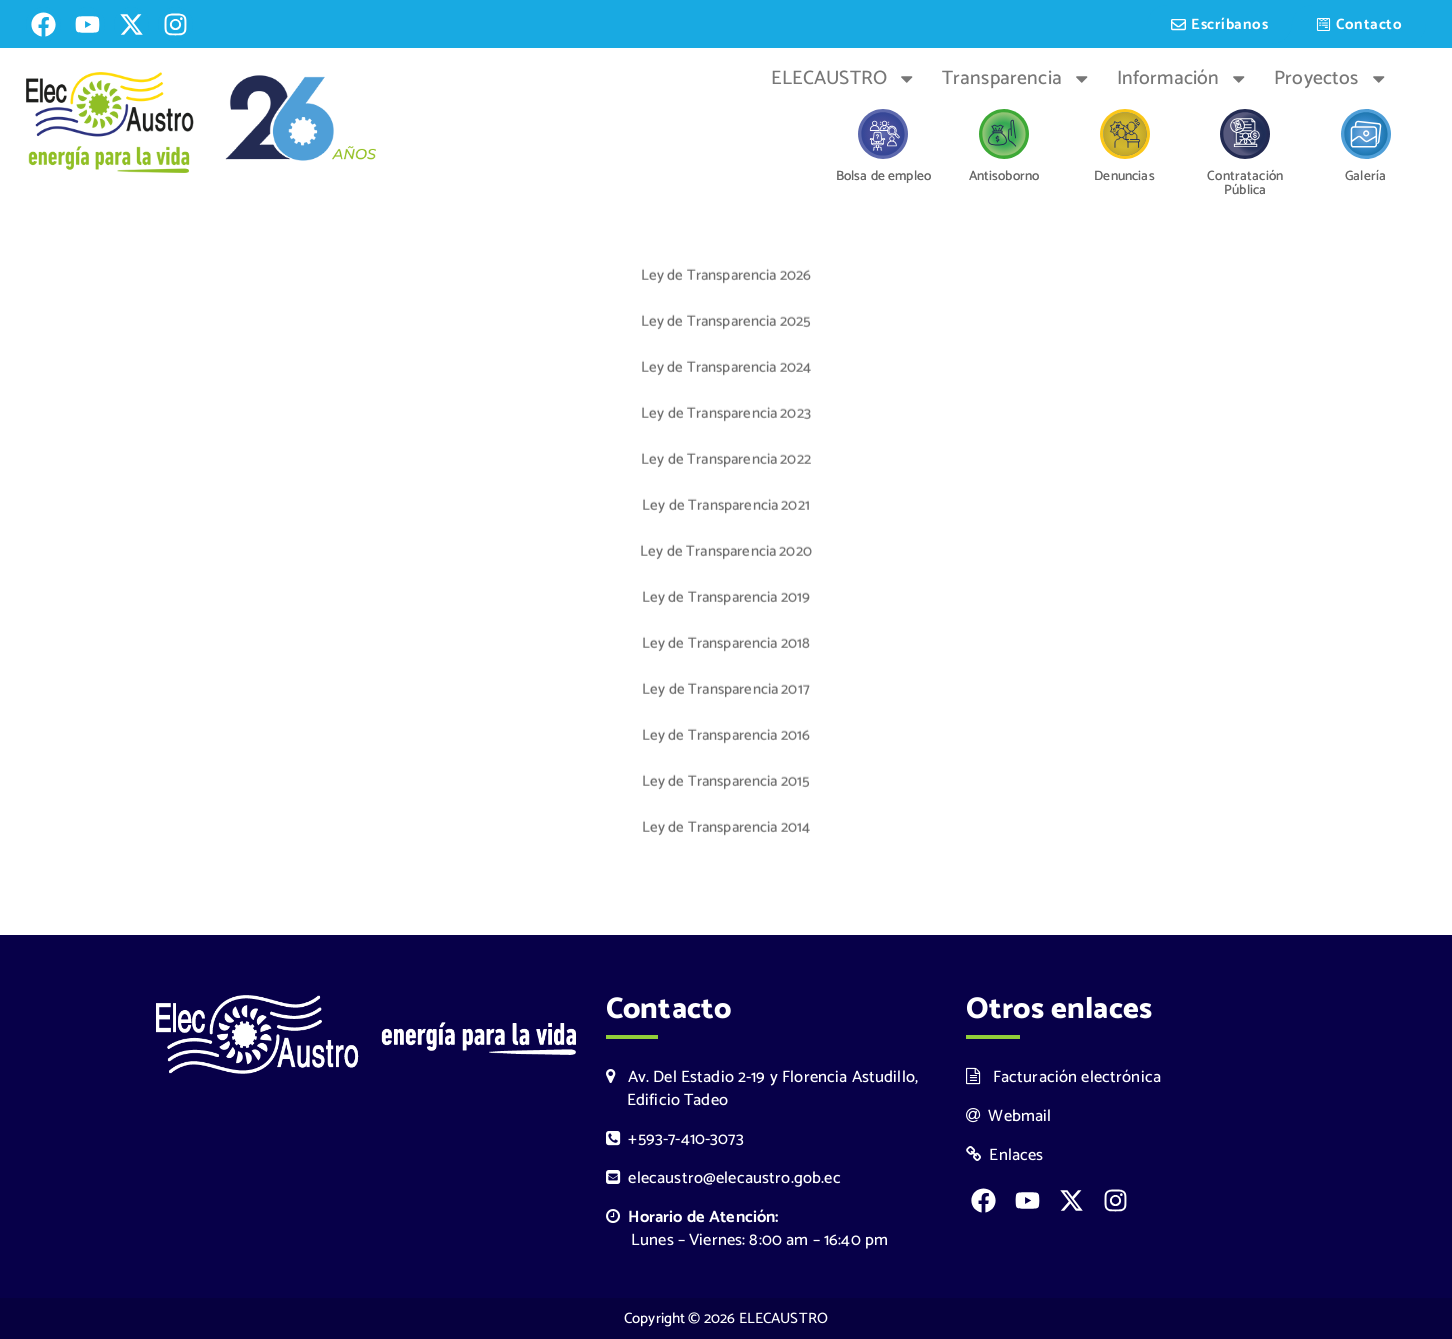  What do you see at coordinates (726, 829) in the screenshot?
I see `Ley de Transparencia 2014` at bounding box center [726, 829].